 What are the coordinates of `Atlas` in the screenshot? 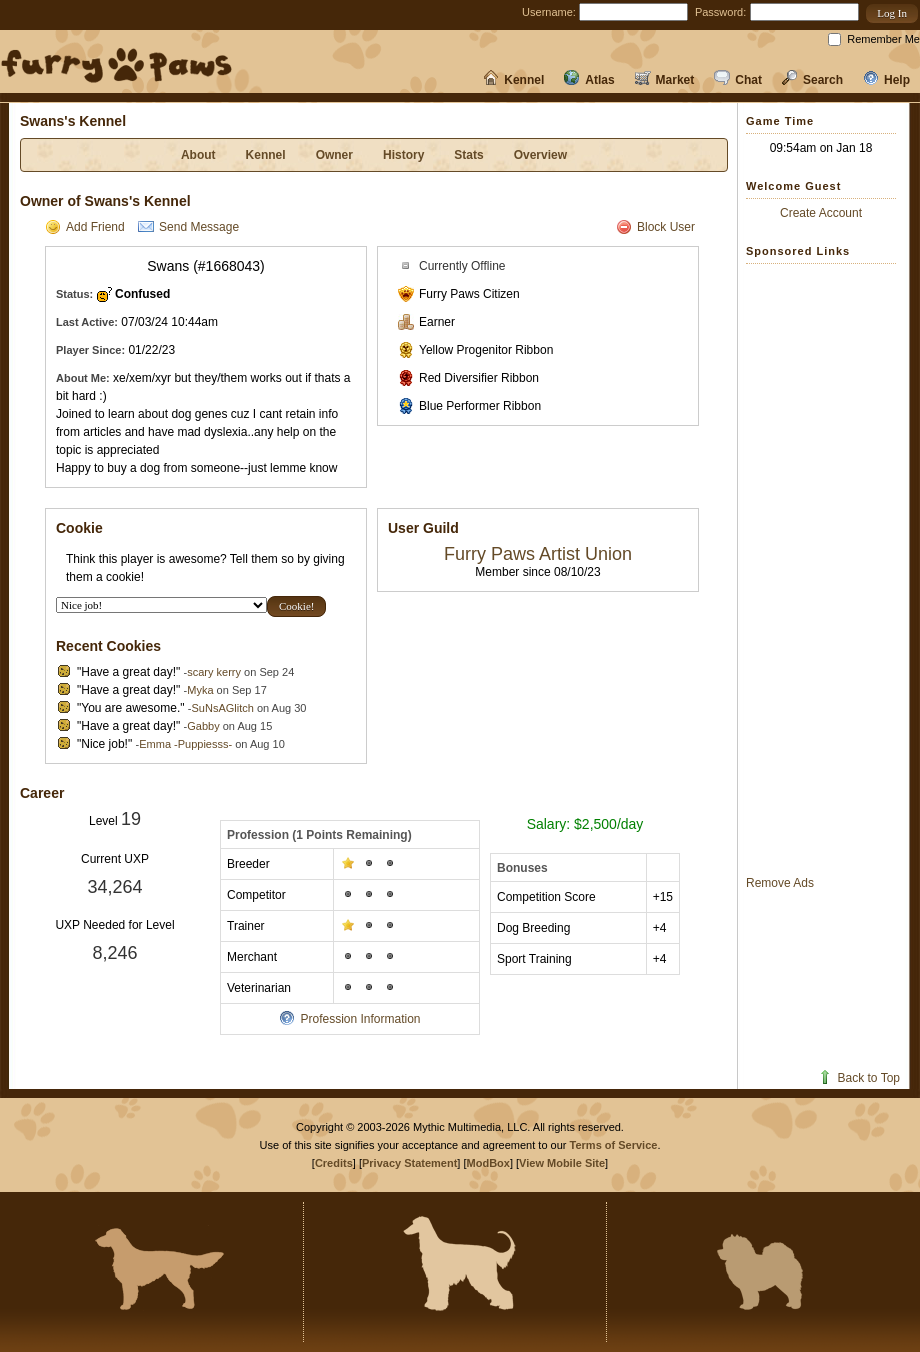 It's located at (589, 80).